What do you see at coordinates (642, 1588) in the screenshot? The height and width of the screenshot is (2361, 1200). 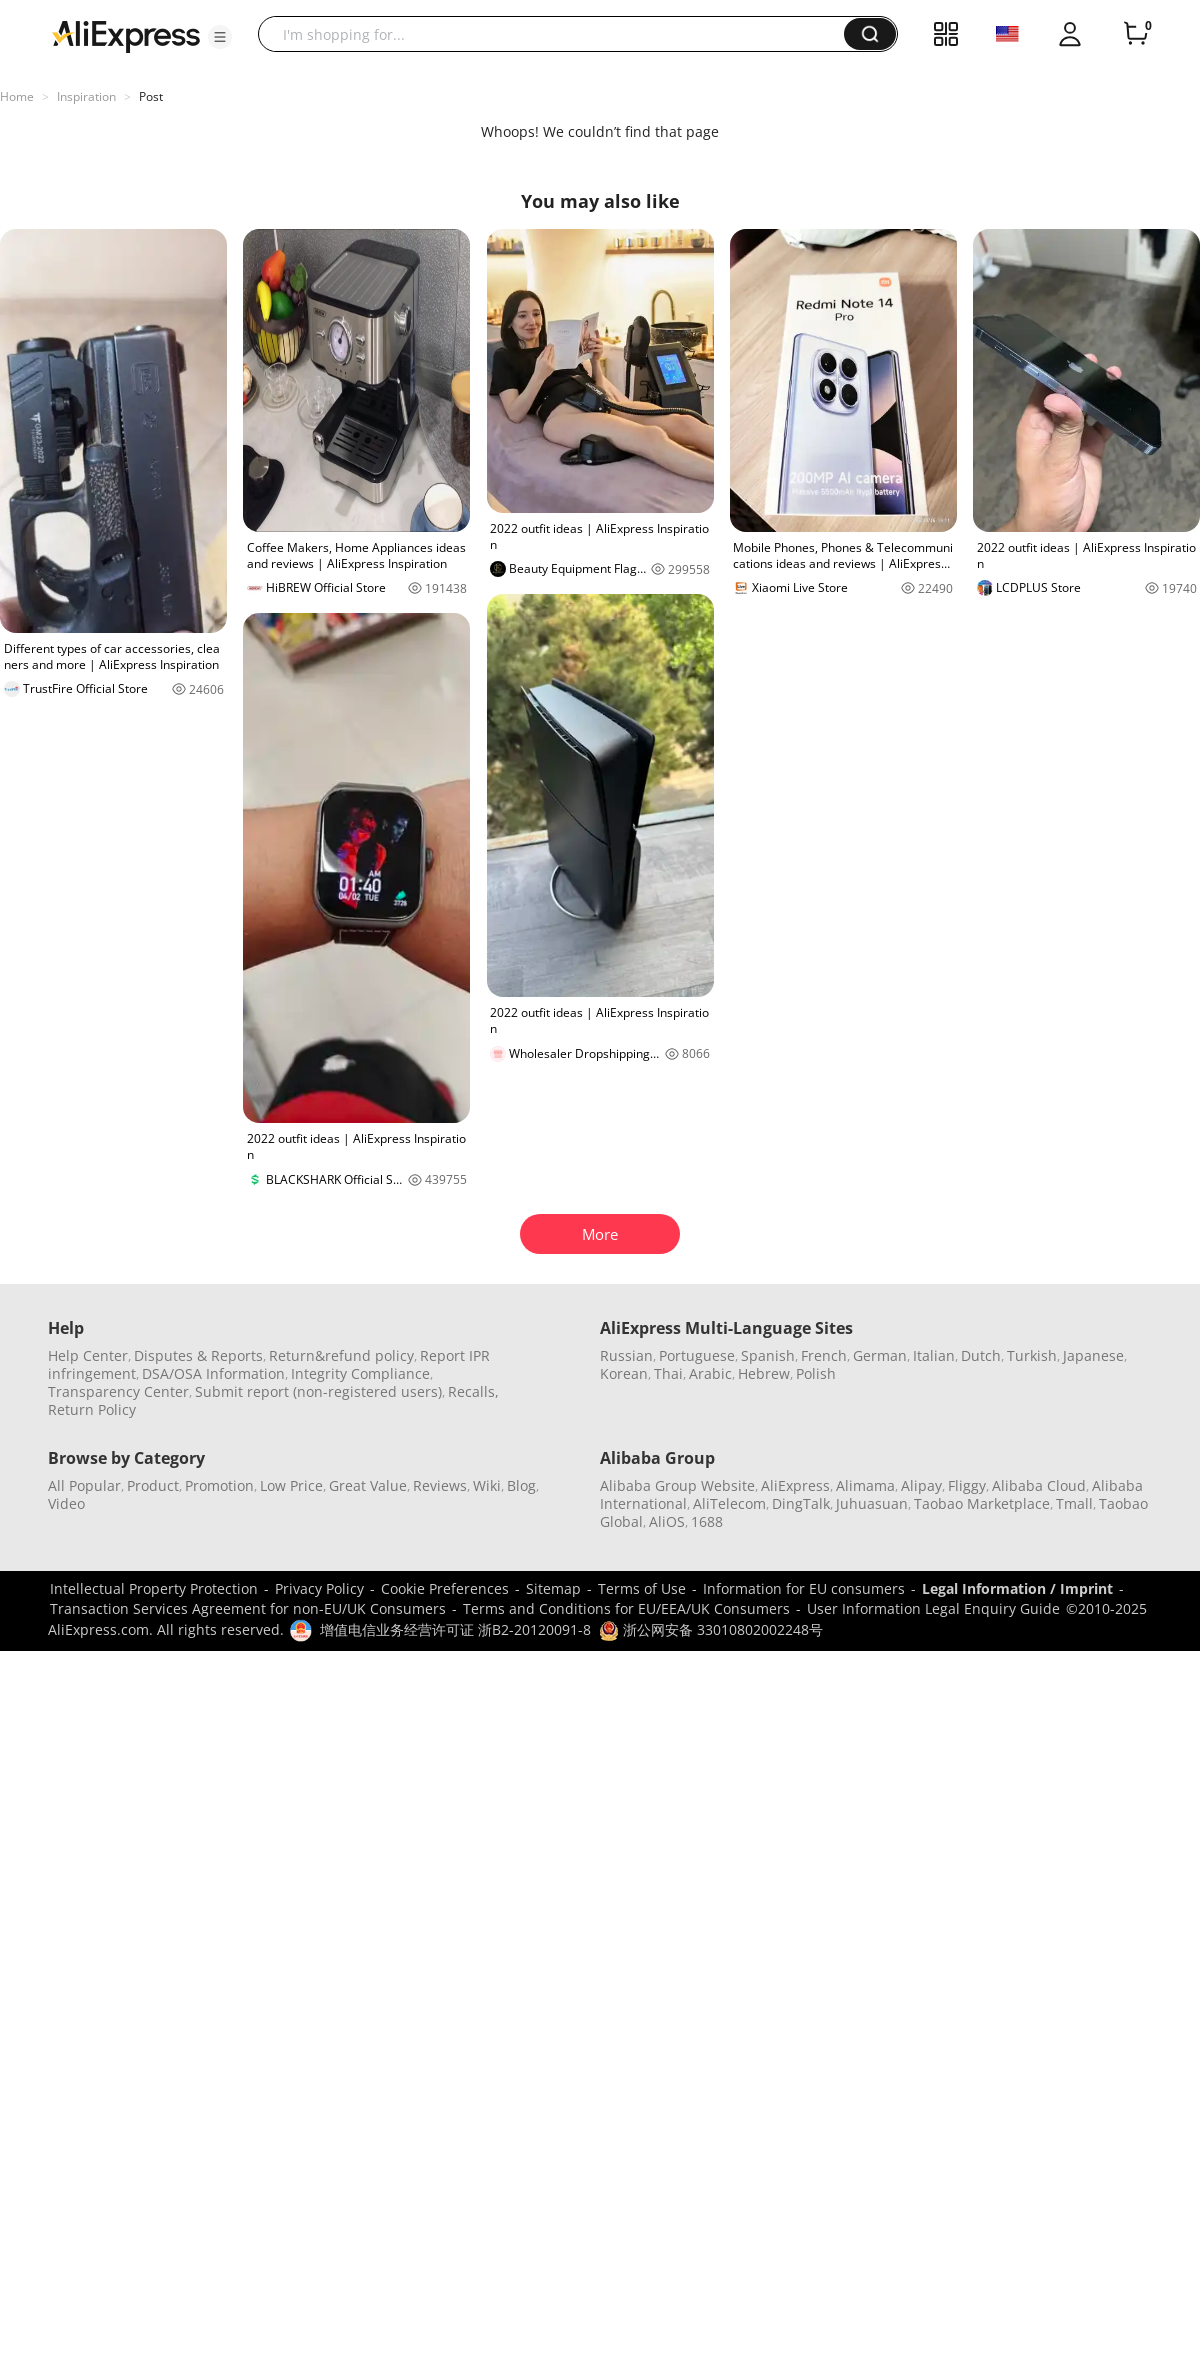 I see `Terms of Use` at bounding box center [642, 1588].